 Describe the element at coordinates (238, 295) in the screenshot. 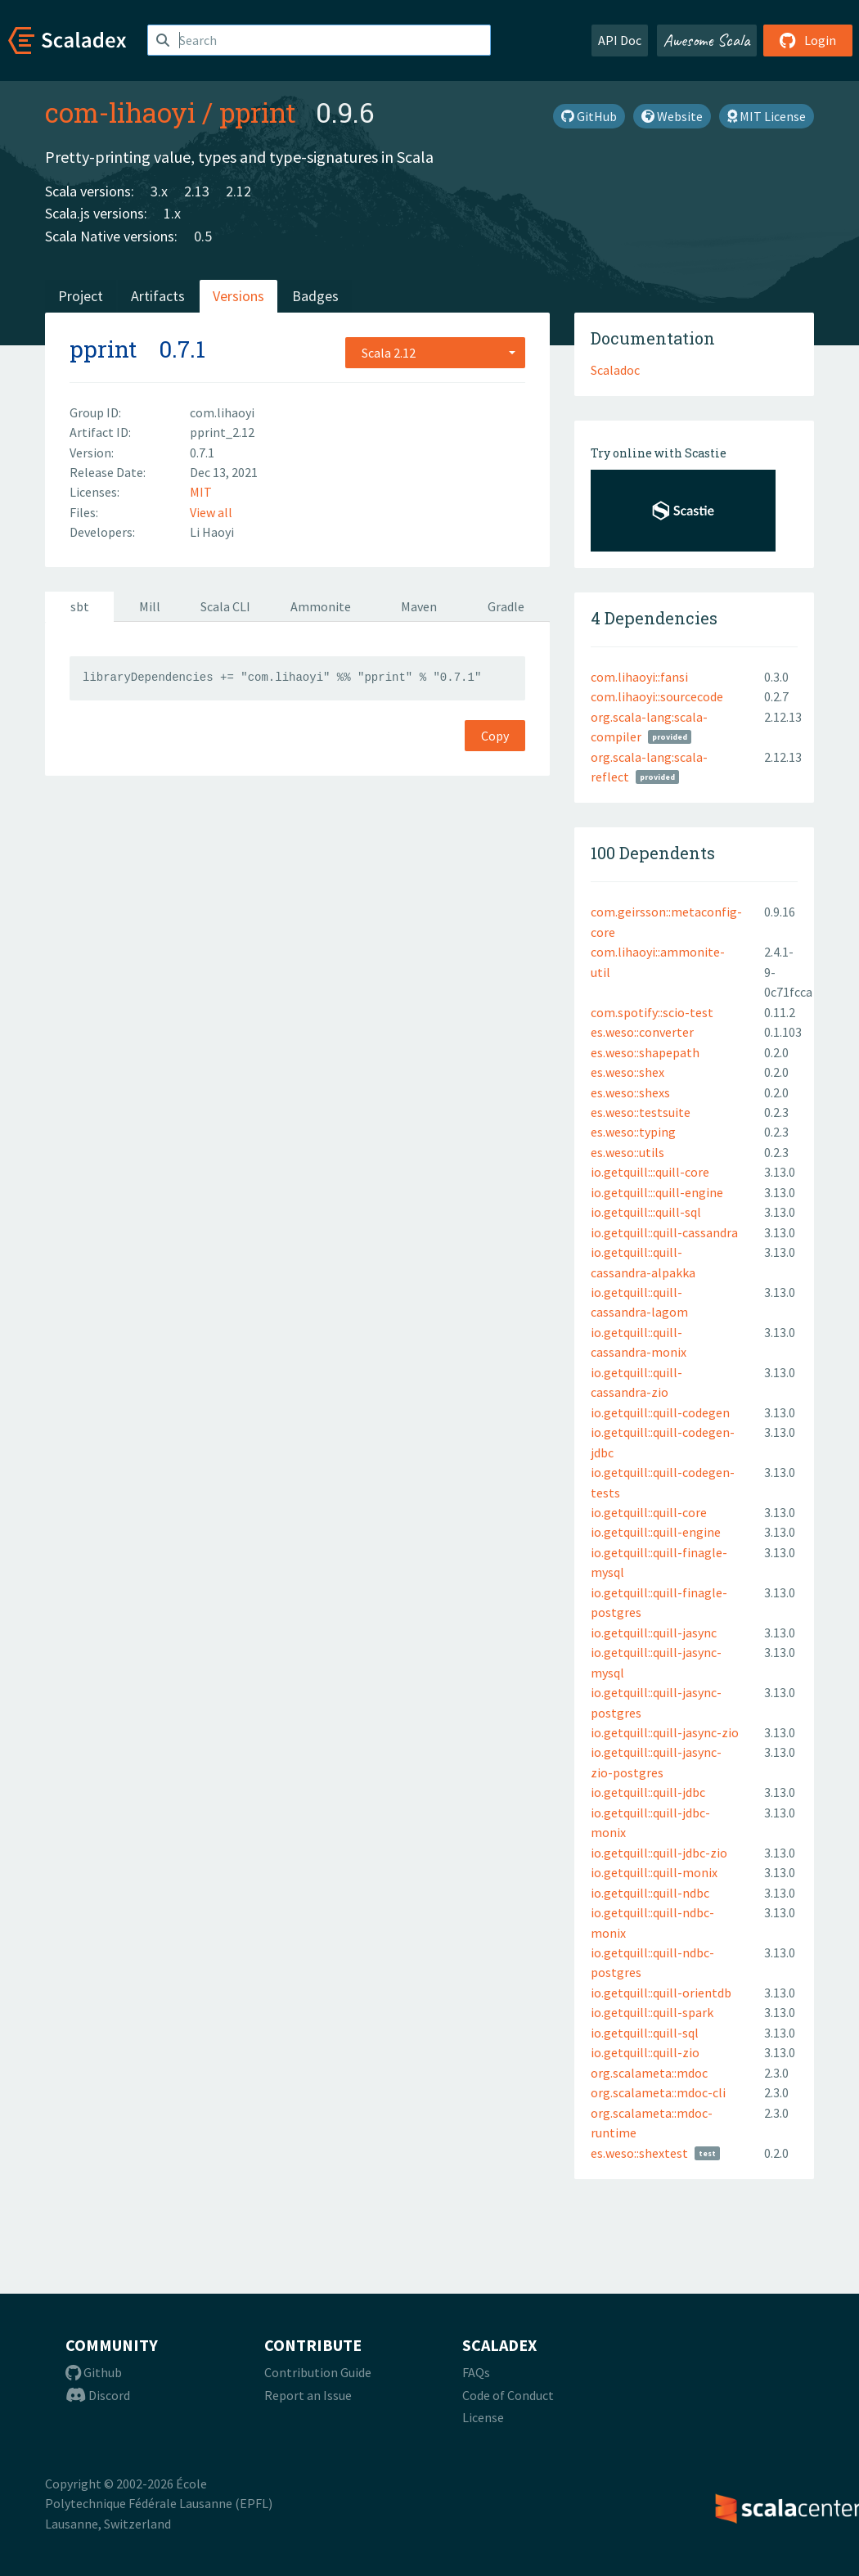

I see `Versions` at that location.